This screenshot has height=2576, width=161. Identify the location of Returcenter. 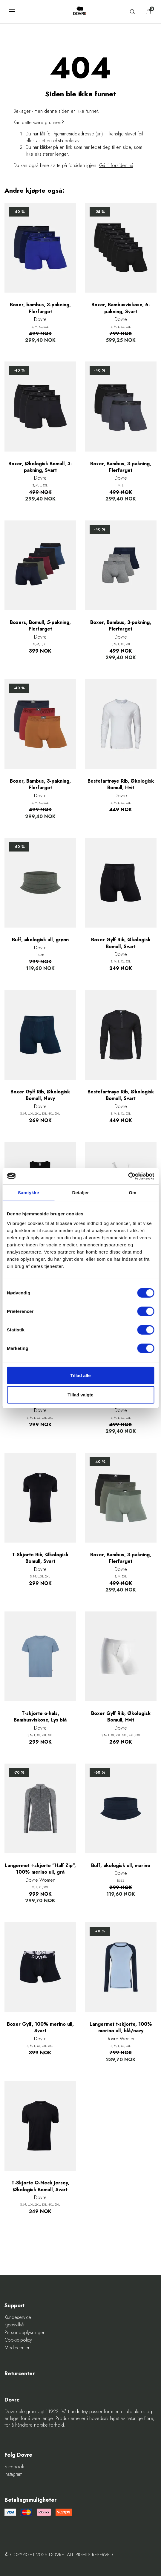
(19, 2373).